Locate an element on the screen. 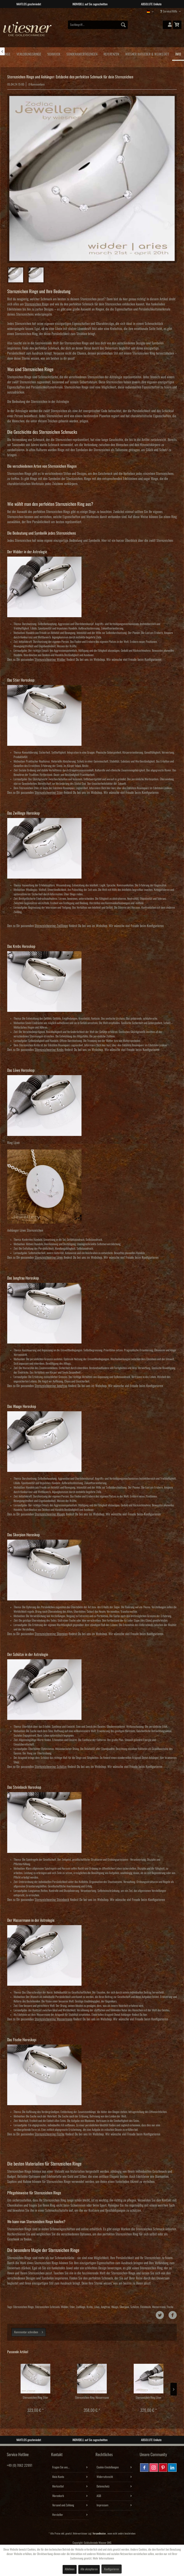 The height and width of the screenshot is (2576, 184). Schütze is located at coordinates (134, 2307).